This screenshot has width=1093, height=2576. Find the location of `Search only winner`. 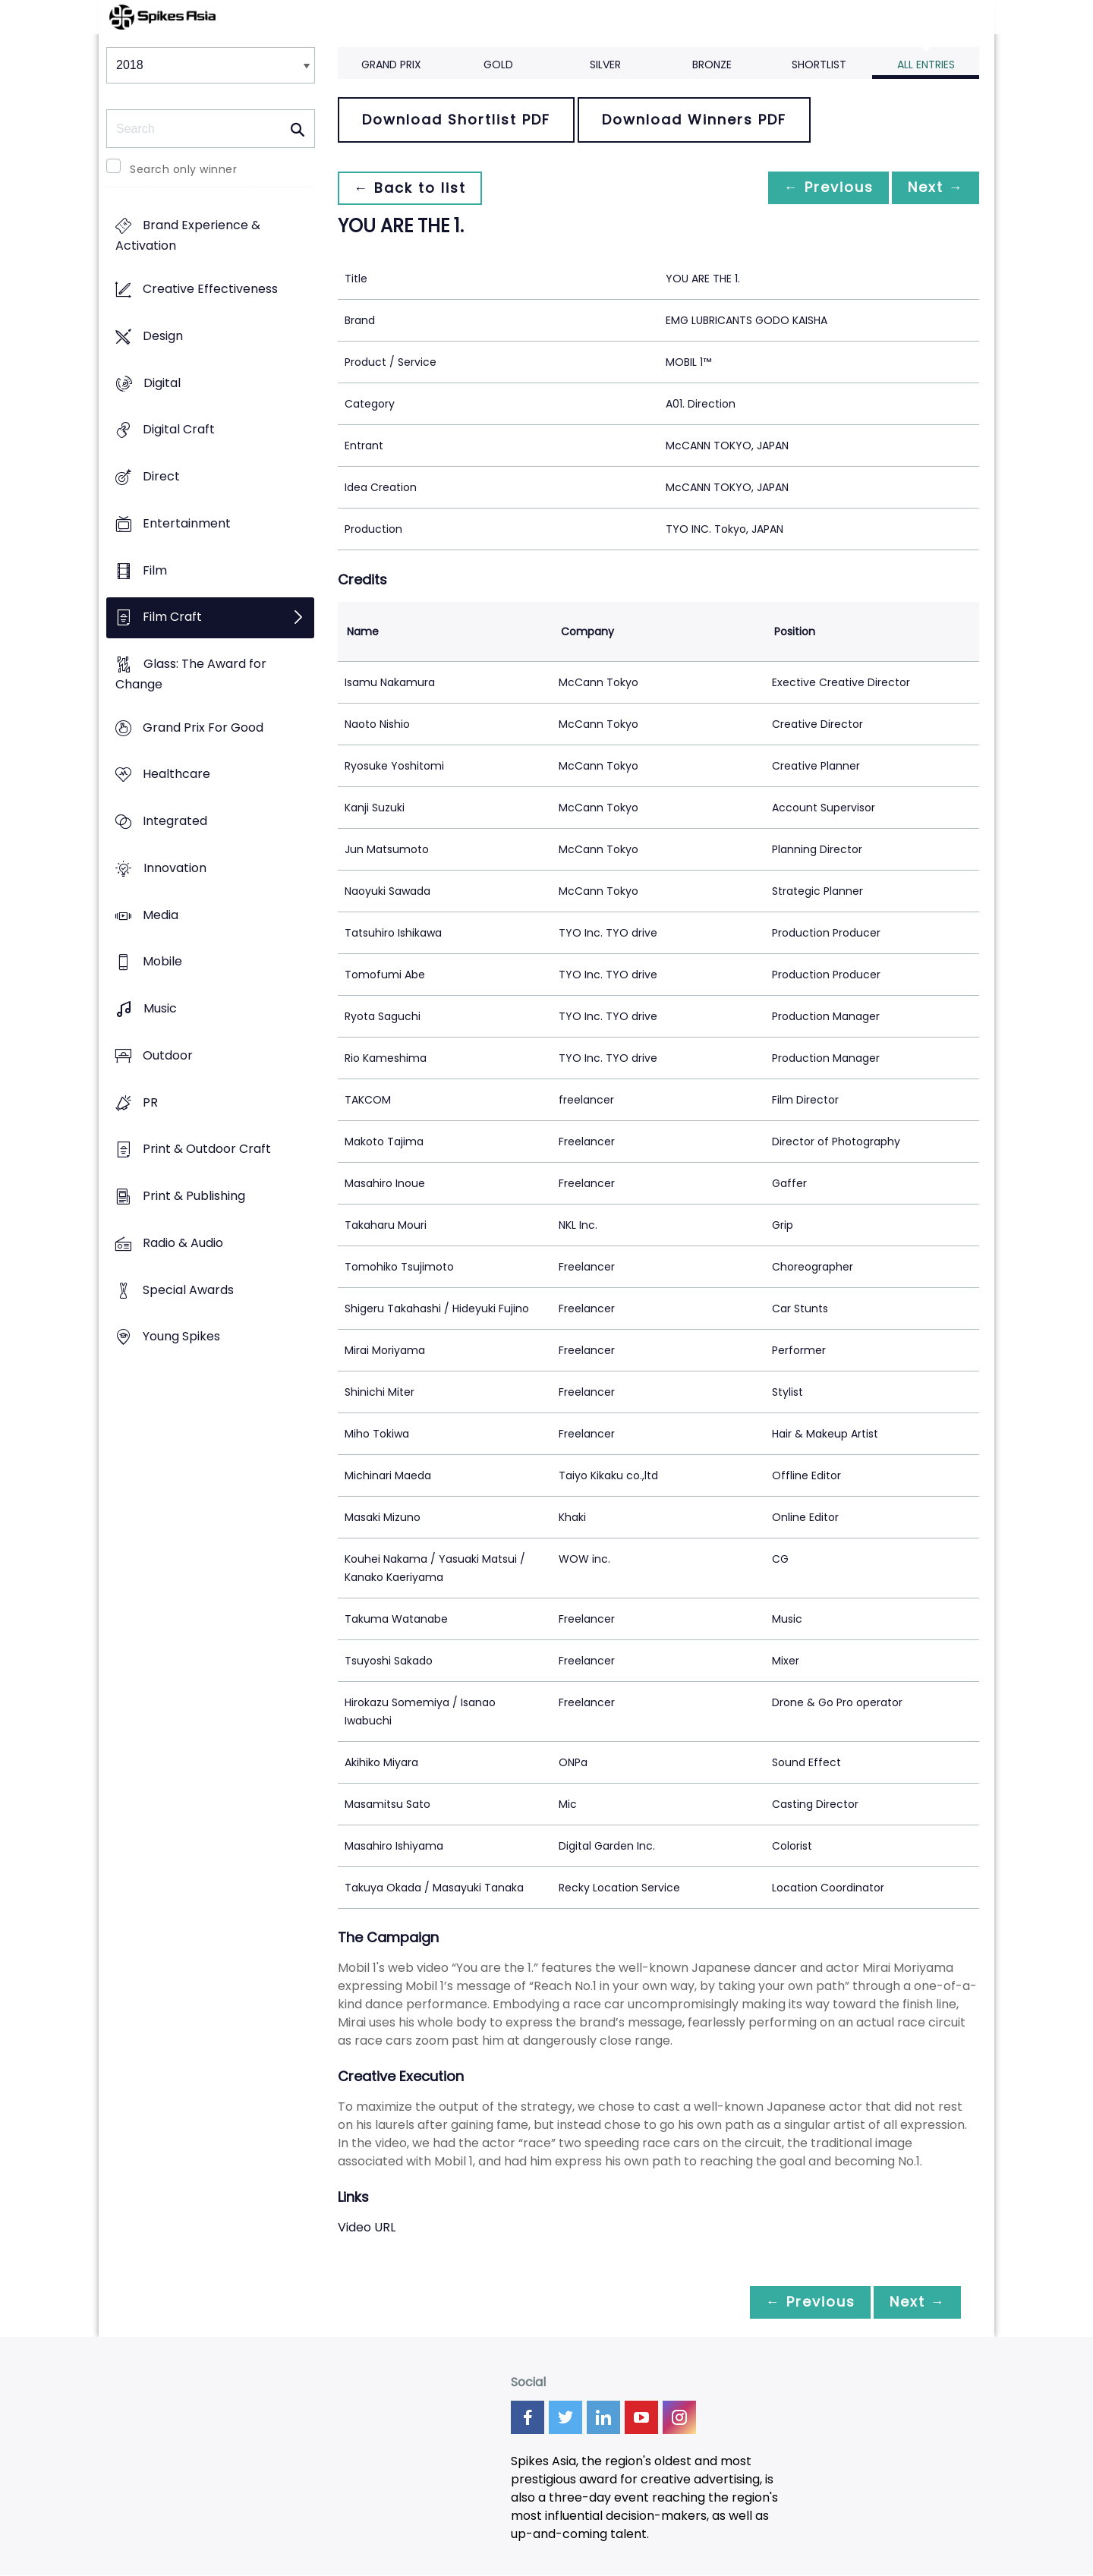

Search only winner is located at coordinates (183, 169).